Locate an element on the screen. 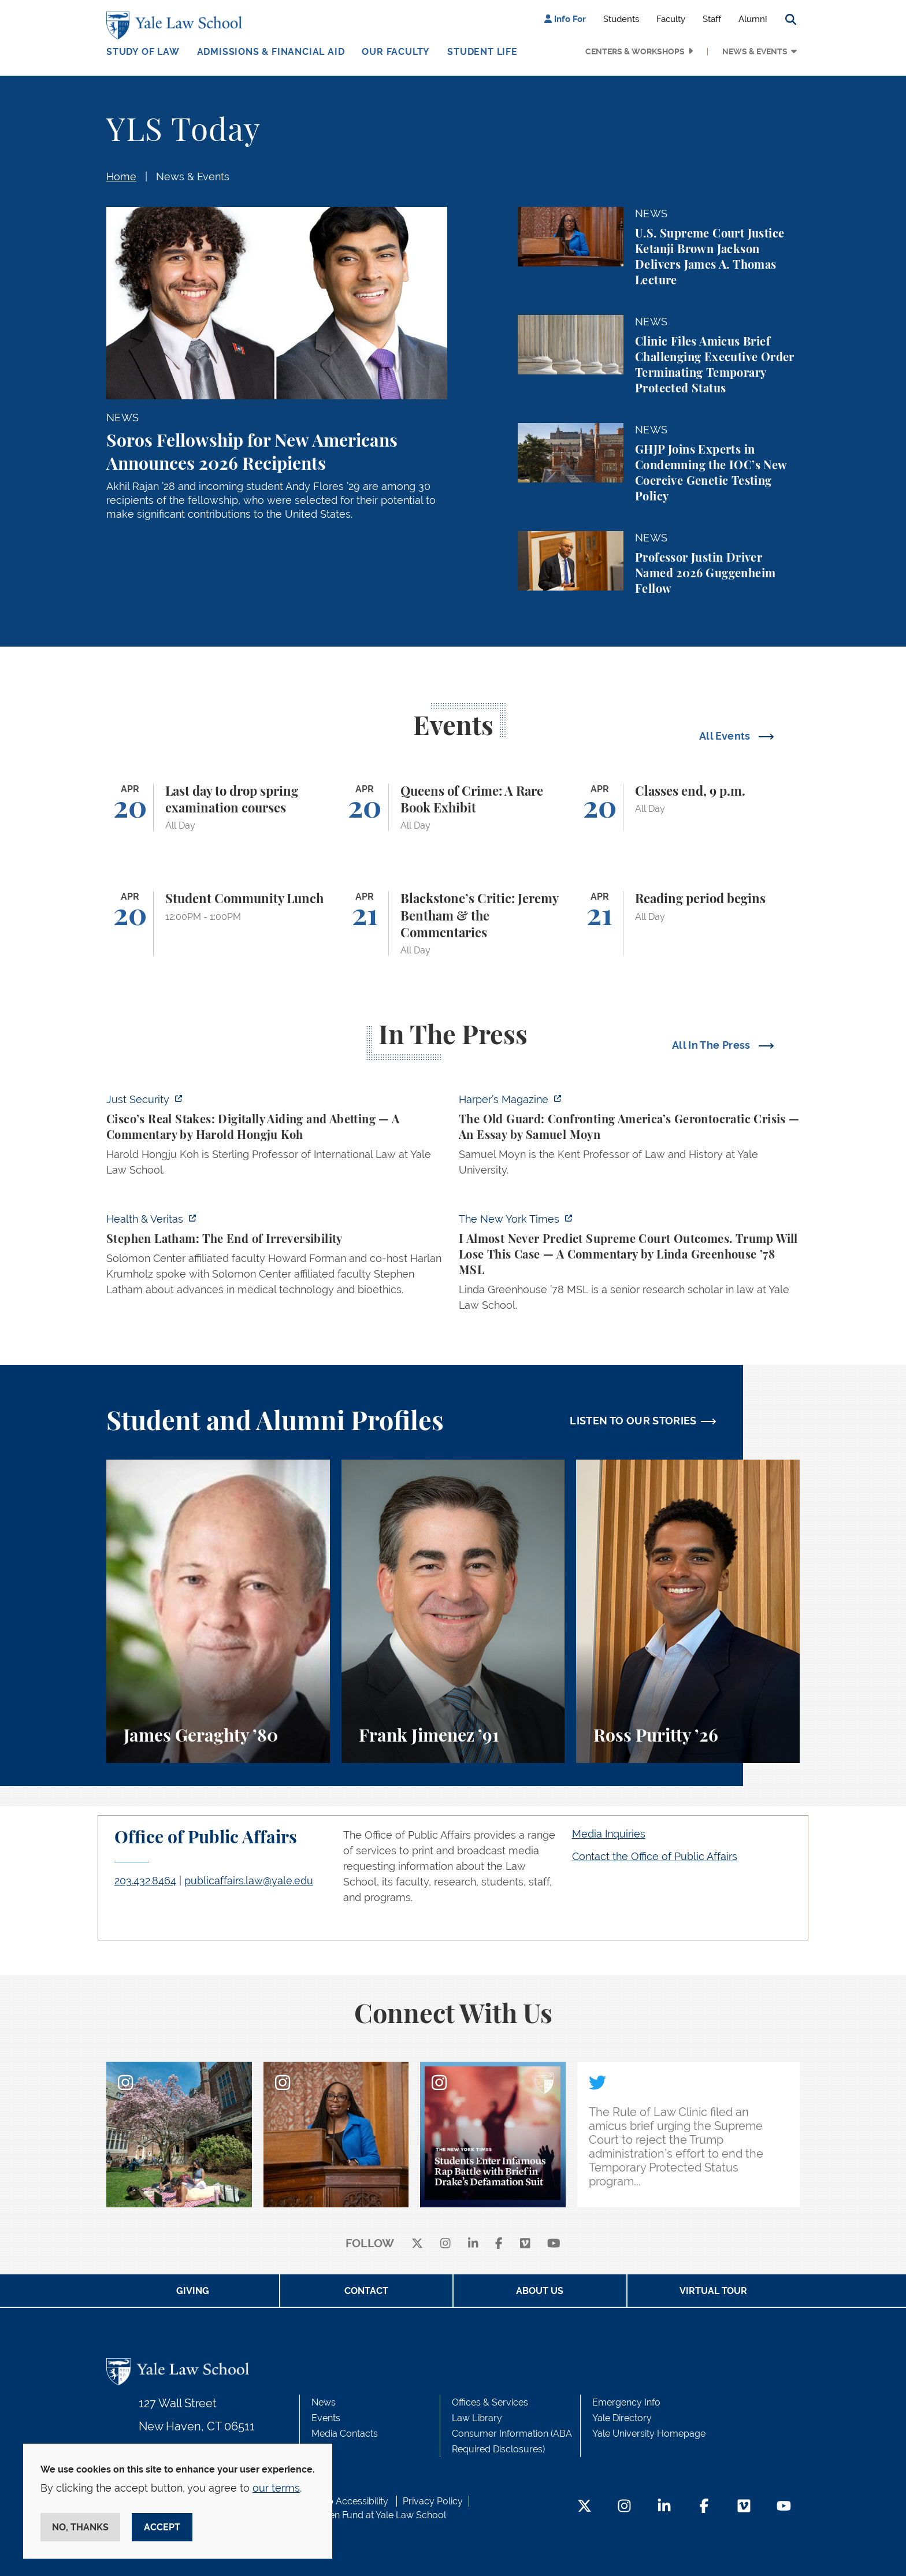 This screenshot has width=906, height=2576. News is located at coordinates (323, 2402).